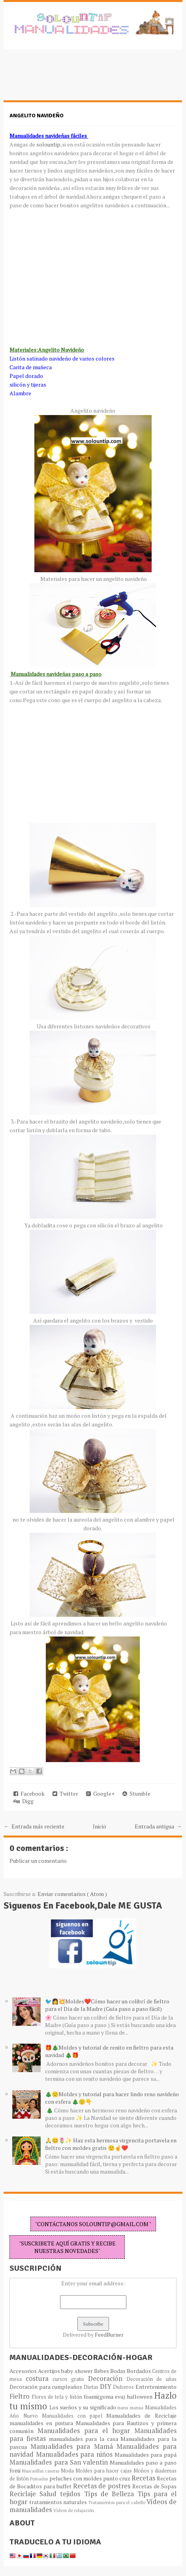 The image size is (186, 2576). Describe the element at coordinates (117, 2502) in the screenshot. I see `Tratamientos para el cabello` at that location.